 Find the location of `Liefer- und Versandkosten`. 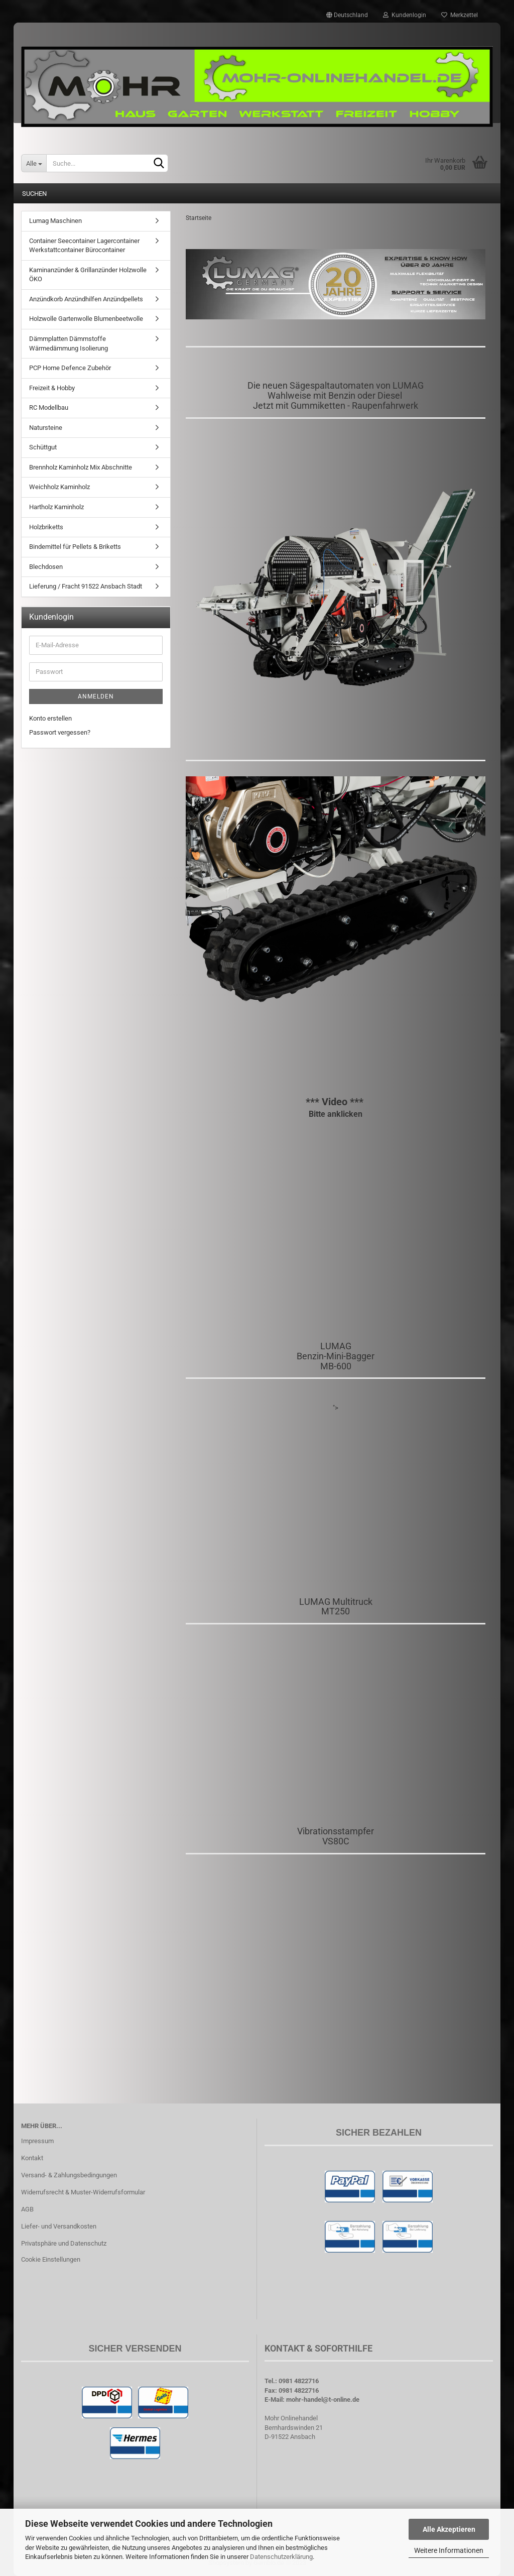

Liefer- und Versandkosten is located at coordinates (58, 2226).